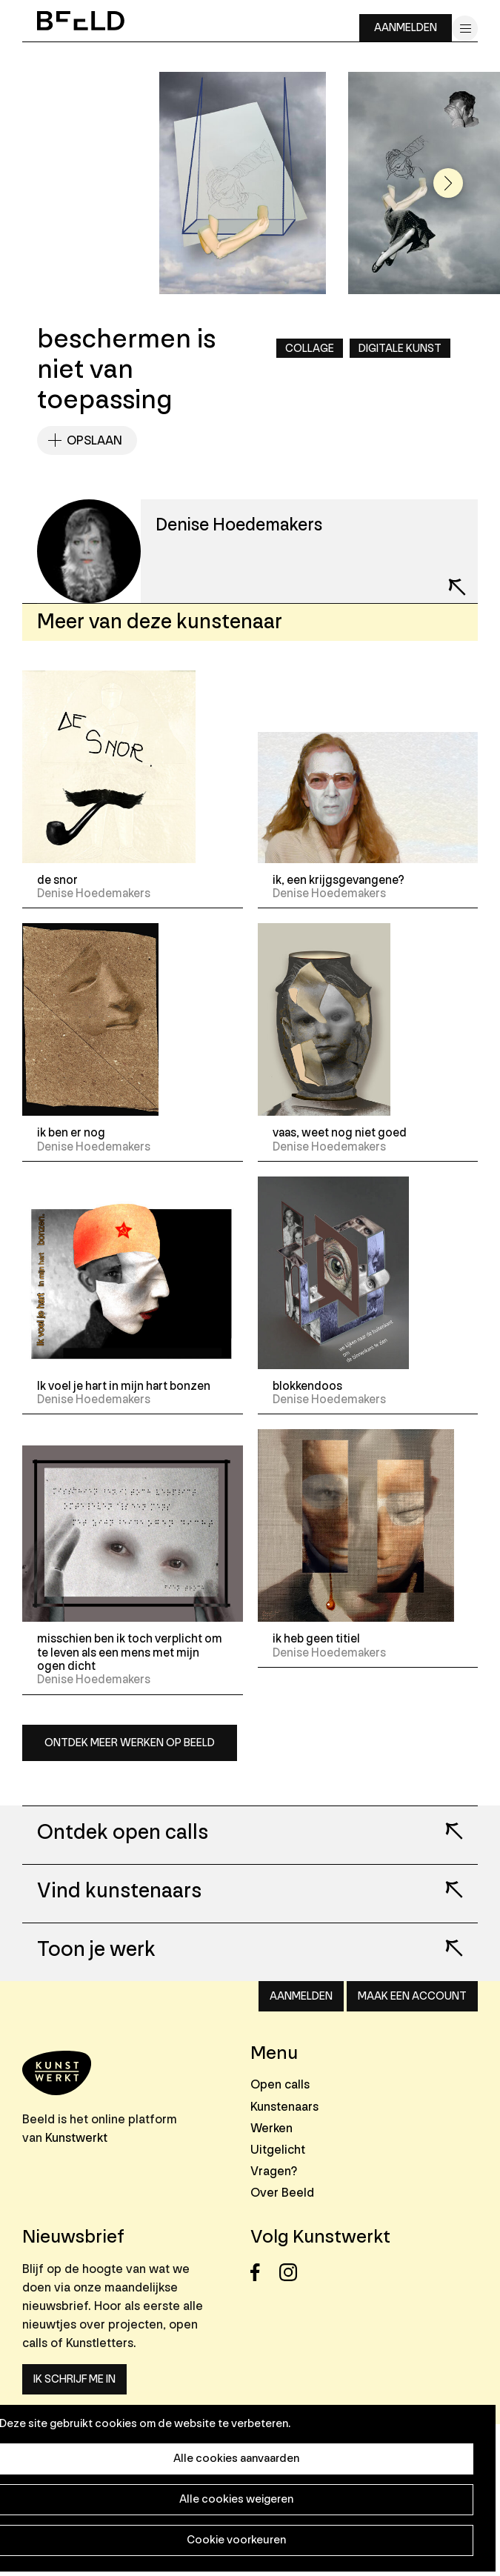 Image resolution: width=500 pixels, height=2576 pixels. I want to click on Ik voel je hart in mijn hart bonzen, so click(123, 1386).